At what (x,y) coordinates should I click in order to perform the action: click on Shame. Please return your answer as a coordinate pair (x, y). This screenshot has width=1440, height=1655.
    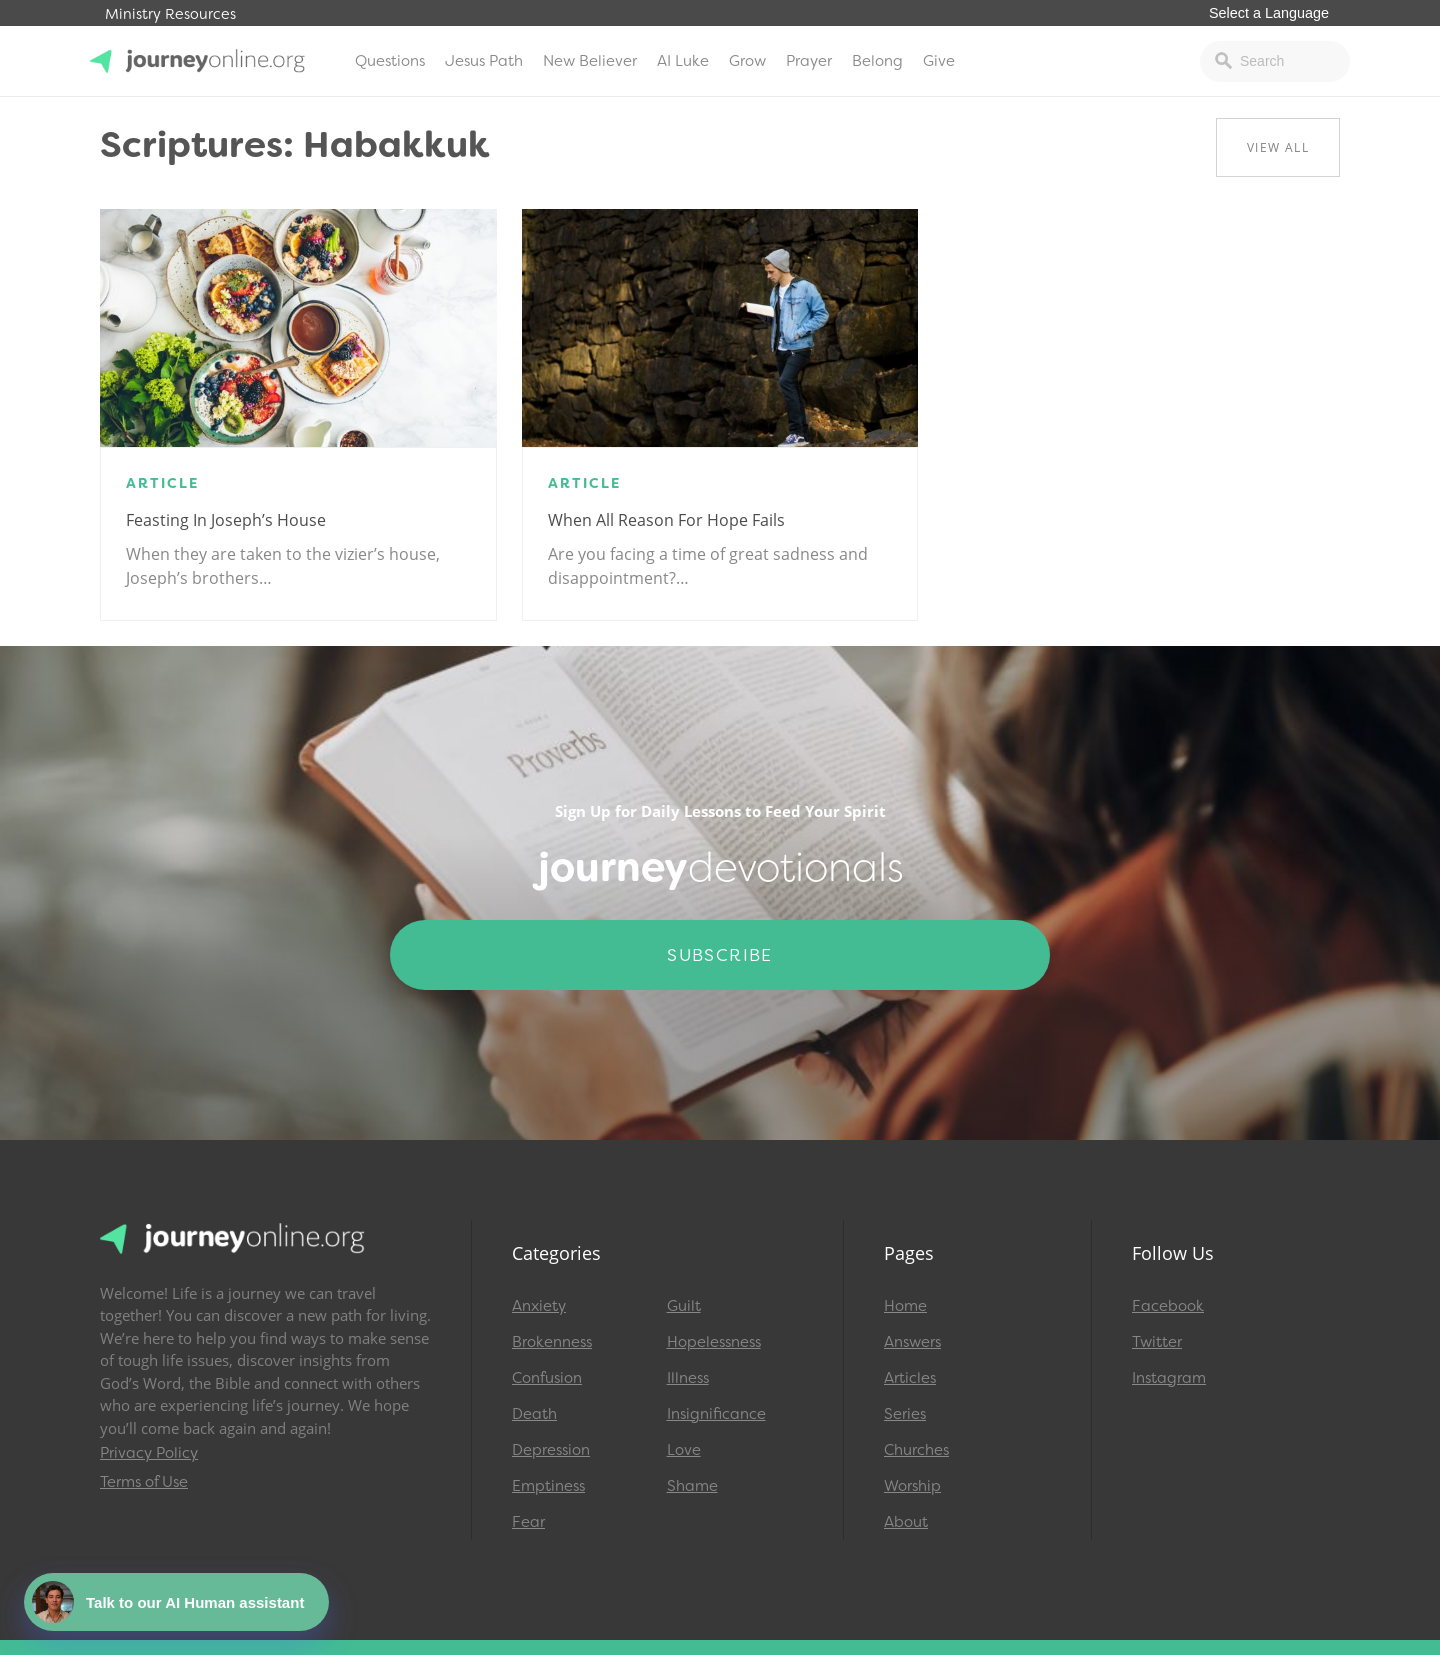
    Looking at the image, I should click on (692, 1486).